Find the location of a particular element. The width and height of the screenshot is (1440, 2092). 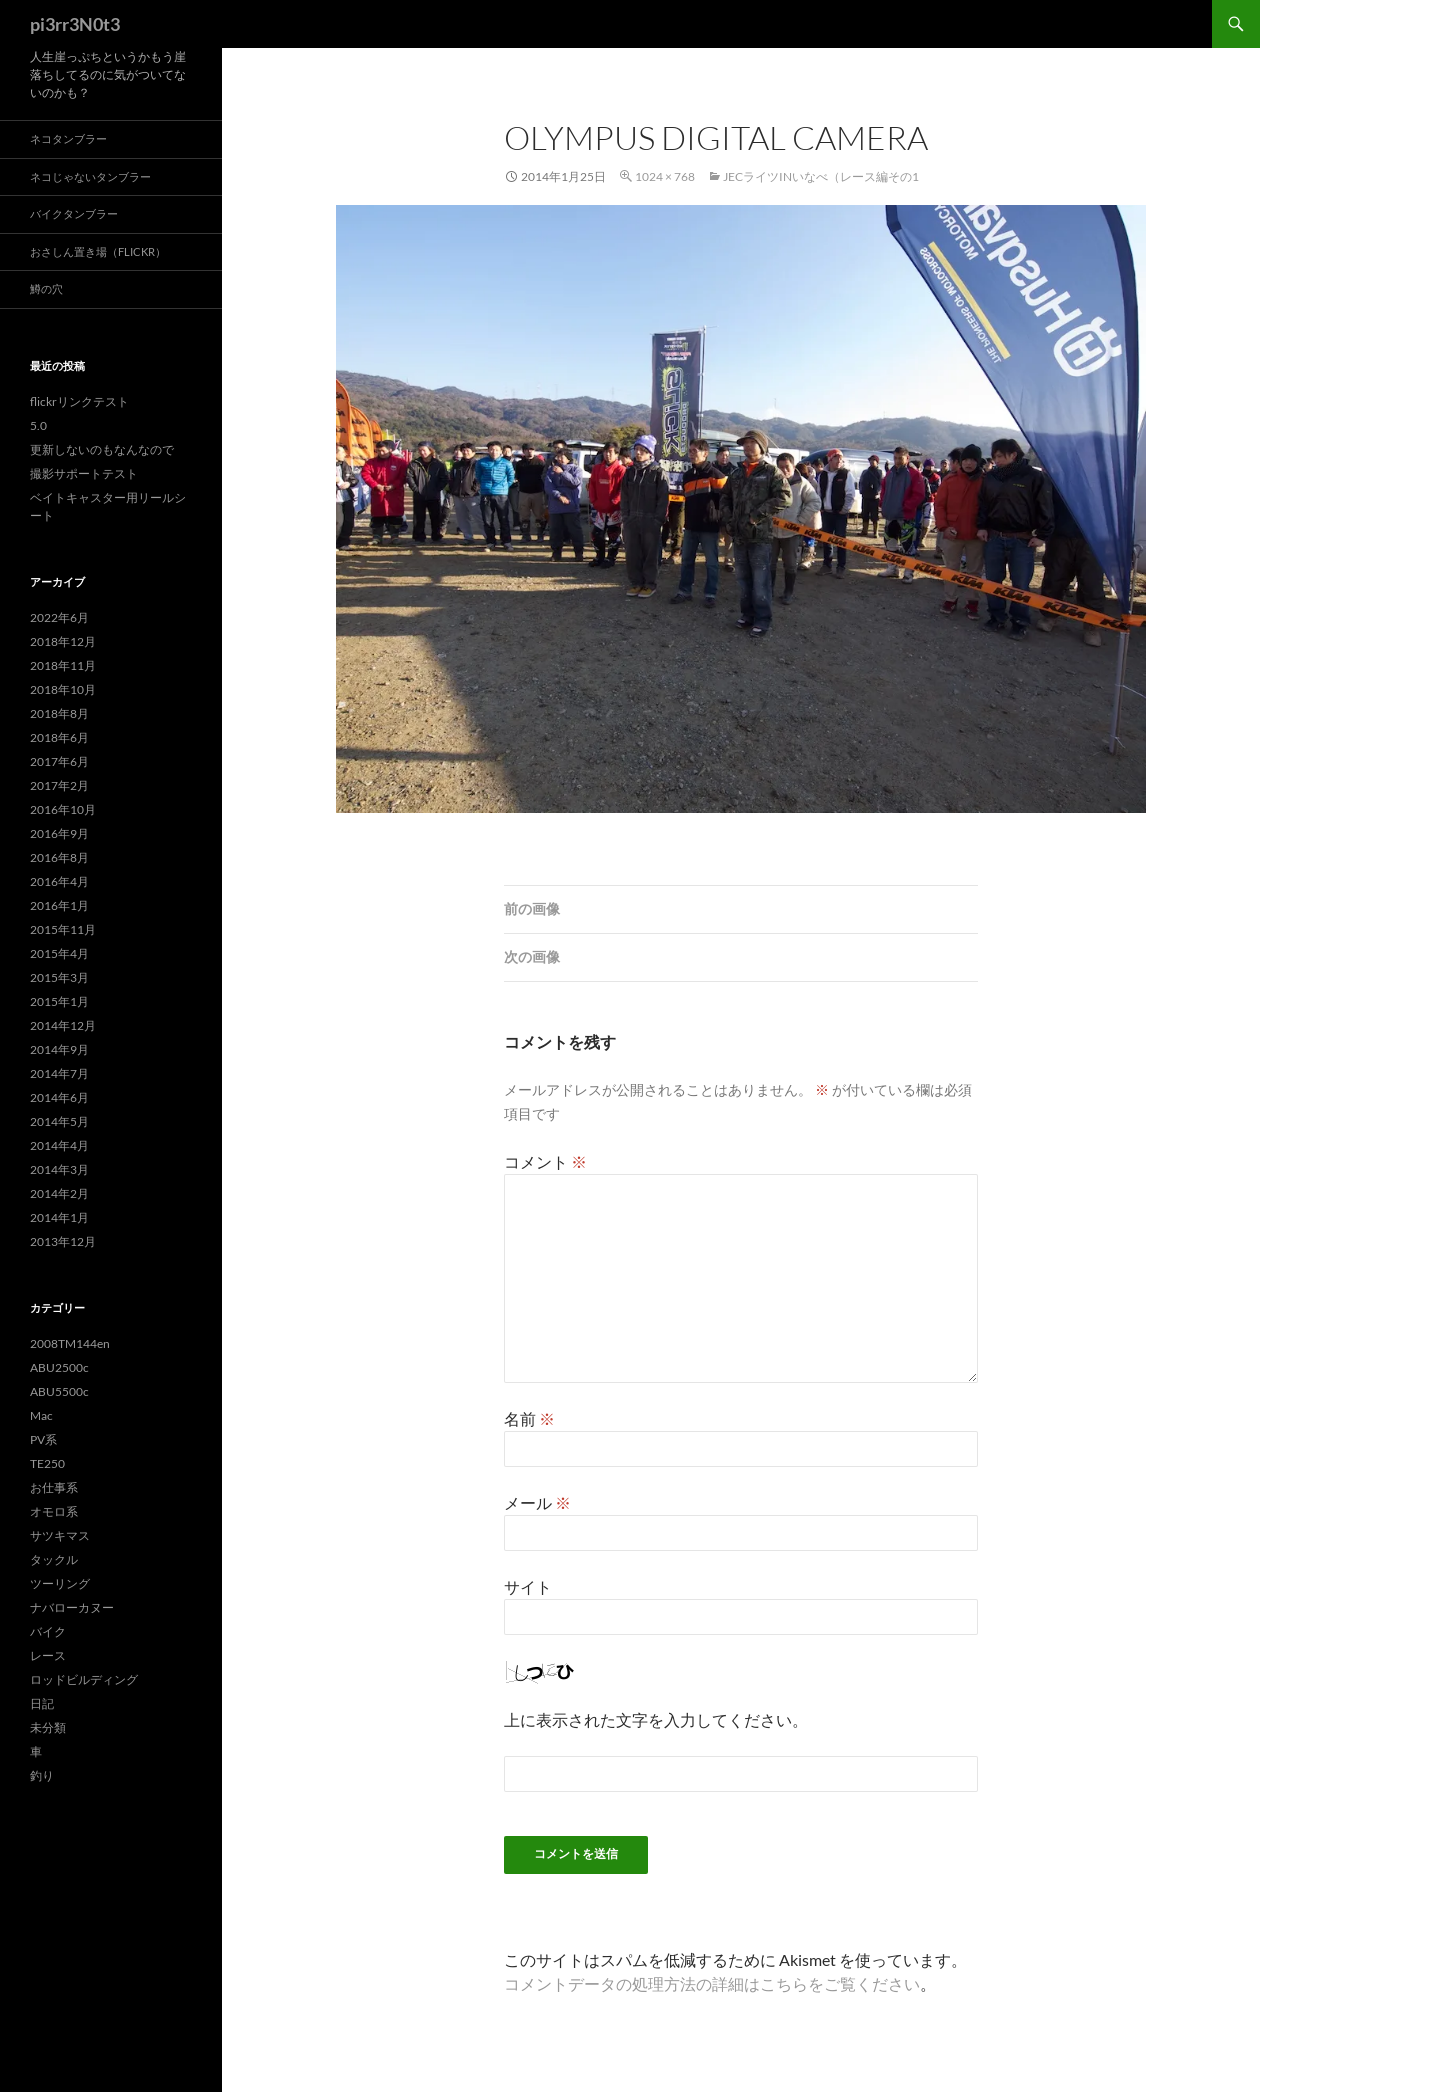

TE250 is located at coordinates (47, 1463).